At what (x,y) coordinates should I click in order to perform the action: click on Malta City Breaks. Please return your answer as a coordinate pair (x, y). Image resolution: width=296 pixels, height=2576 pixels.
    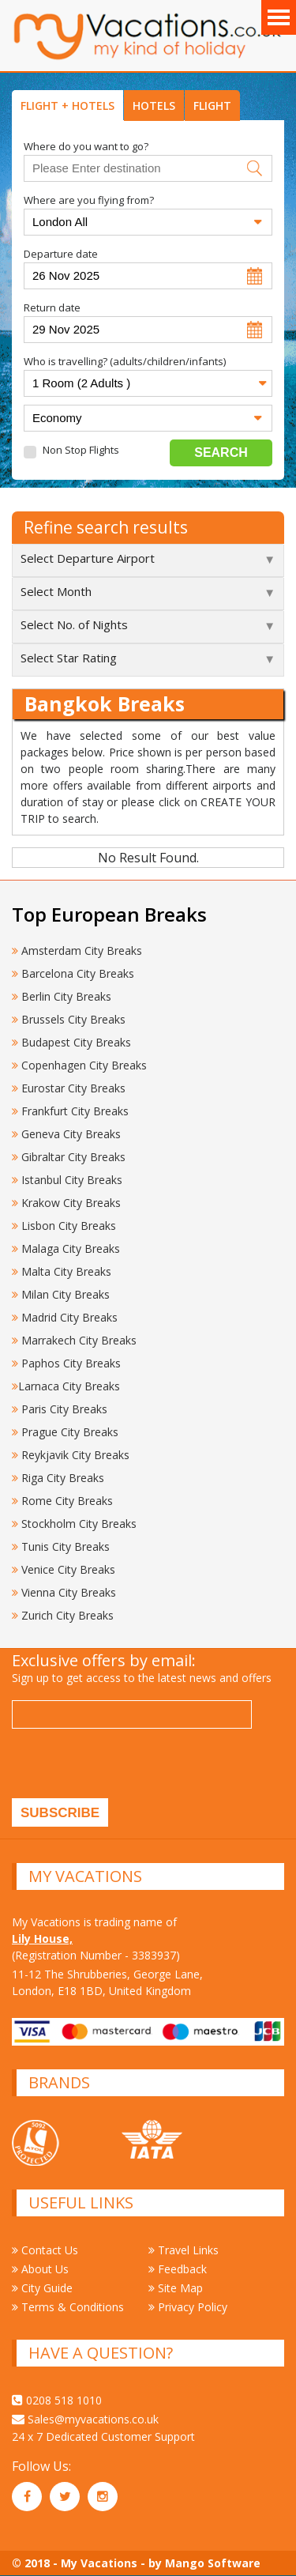
    Looking at the image, I should click on (61, 1271).